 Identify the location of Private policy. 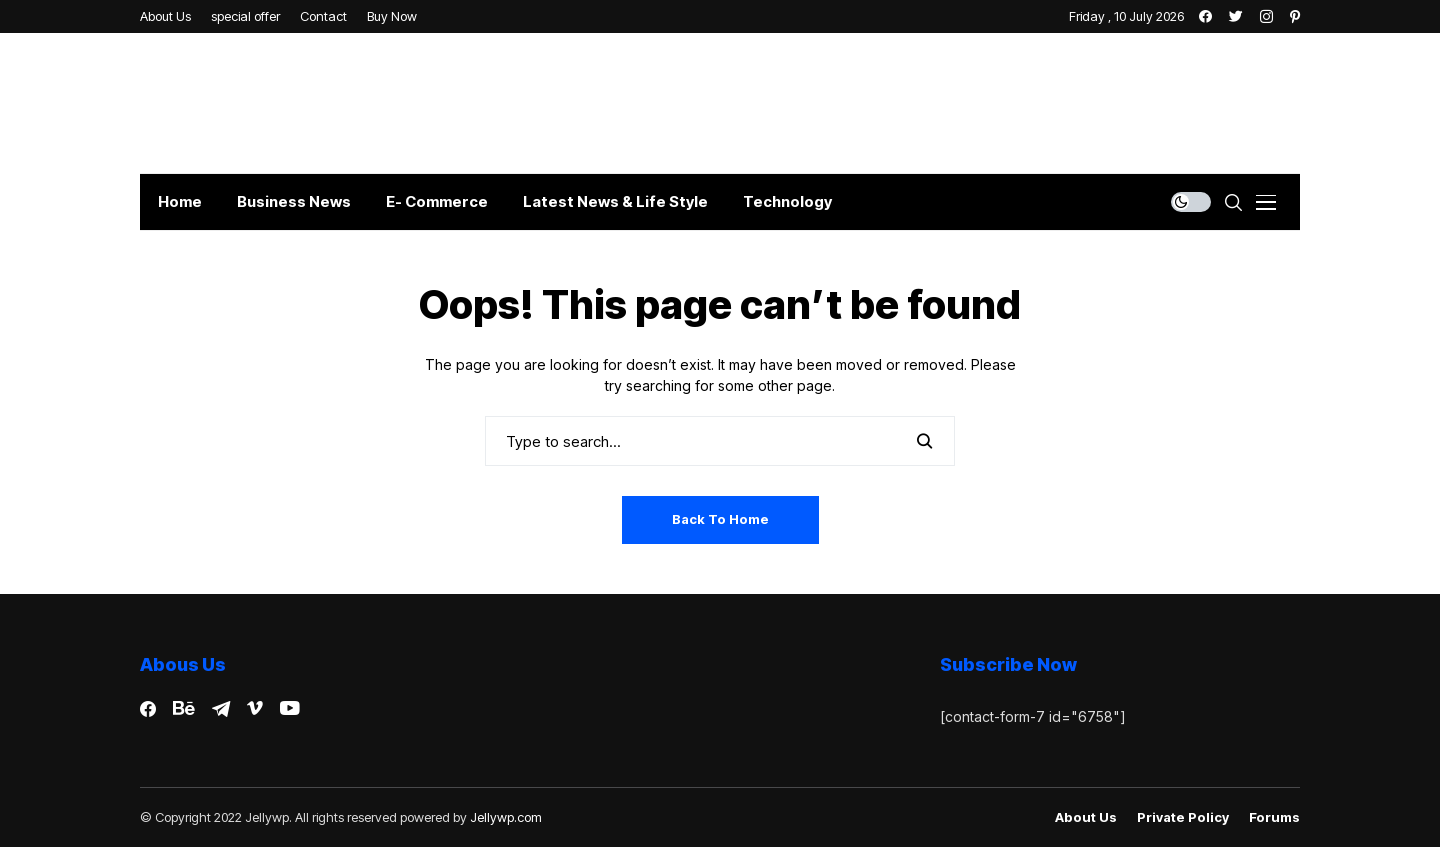
(1183, 817).